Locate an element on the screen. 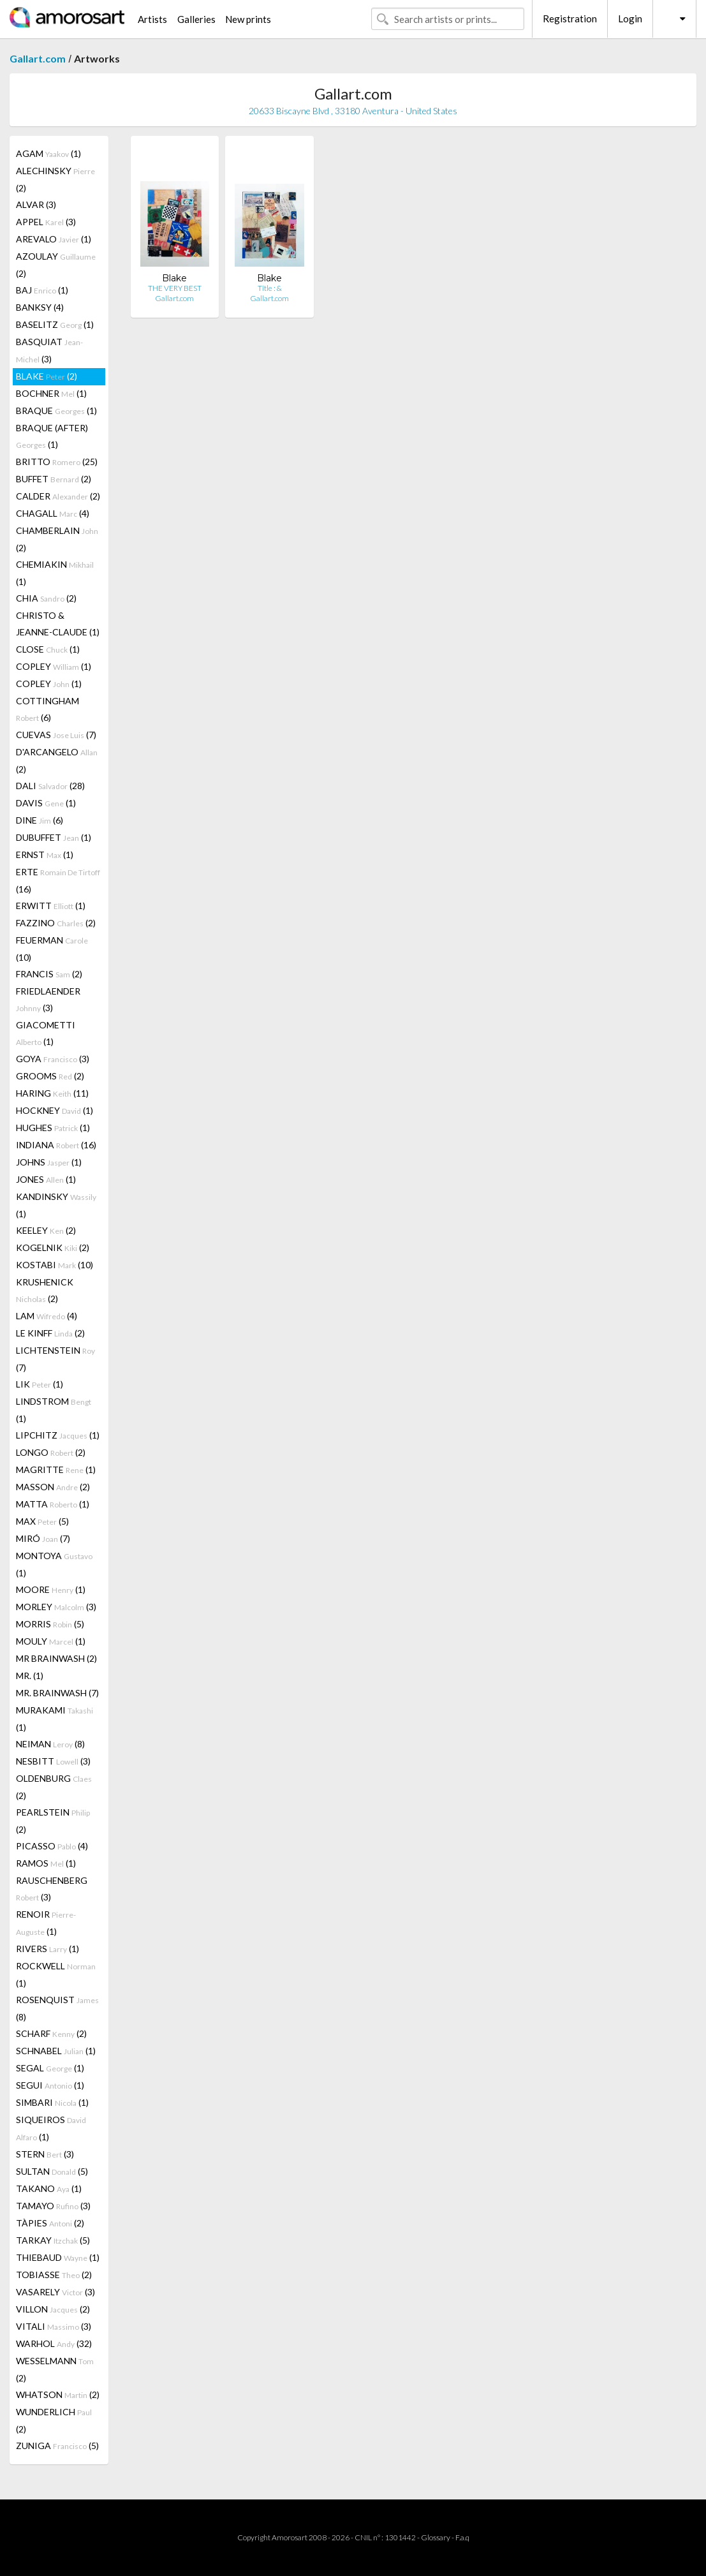 The image size is (706, 2576). BRITTO (25) is located at coordinates (57, 461).